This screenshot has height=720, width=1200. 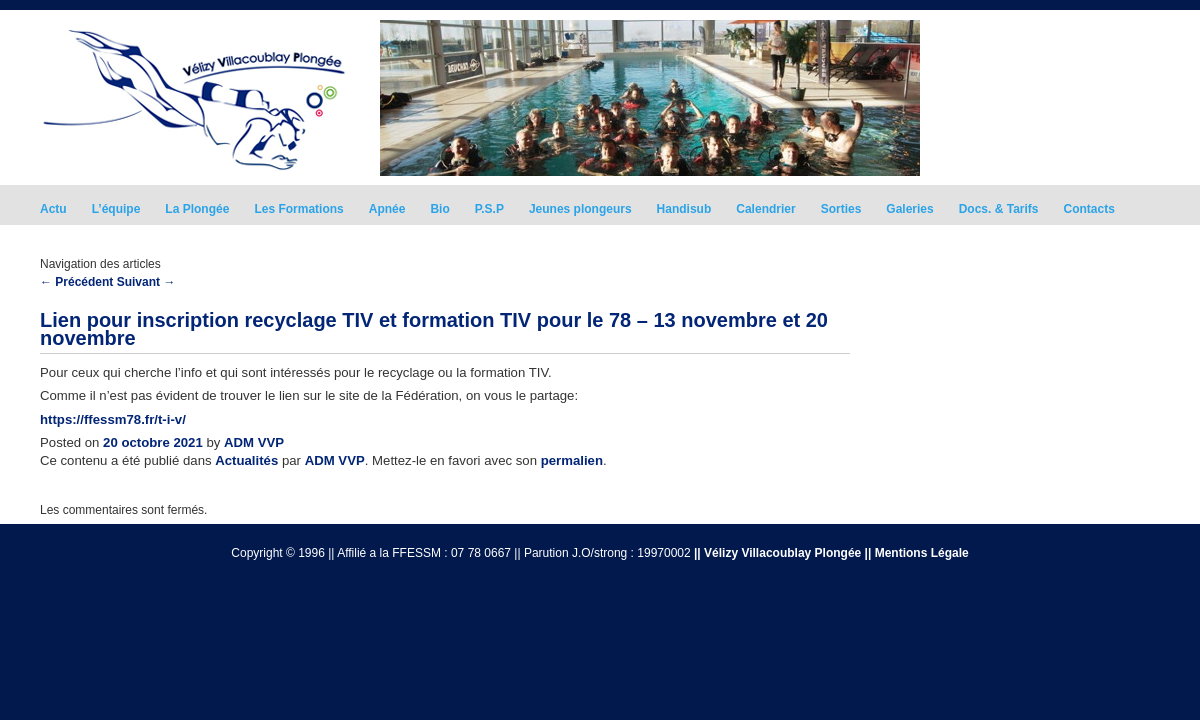 What do you see at coordinates (909, 209) in the screenshot?
I see `Galeries` at bounding box center [909, 209].